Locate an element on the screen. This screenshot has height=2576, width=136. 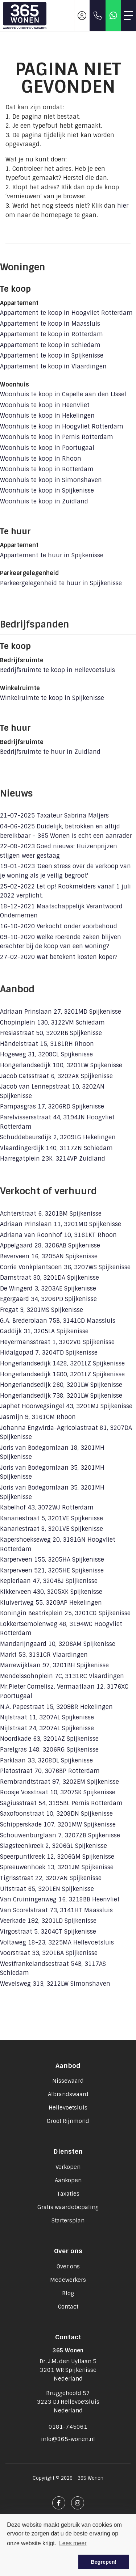
Corrie Vonkplantsoen 36, 3207WS Spijkenisse is located at coordinates (65, 1267).